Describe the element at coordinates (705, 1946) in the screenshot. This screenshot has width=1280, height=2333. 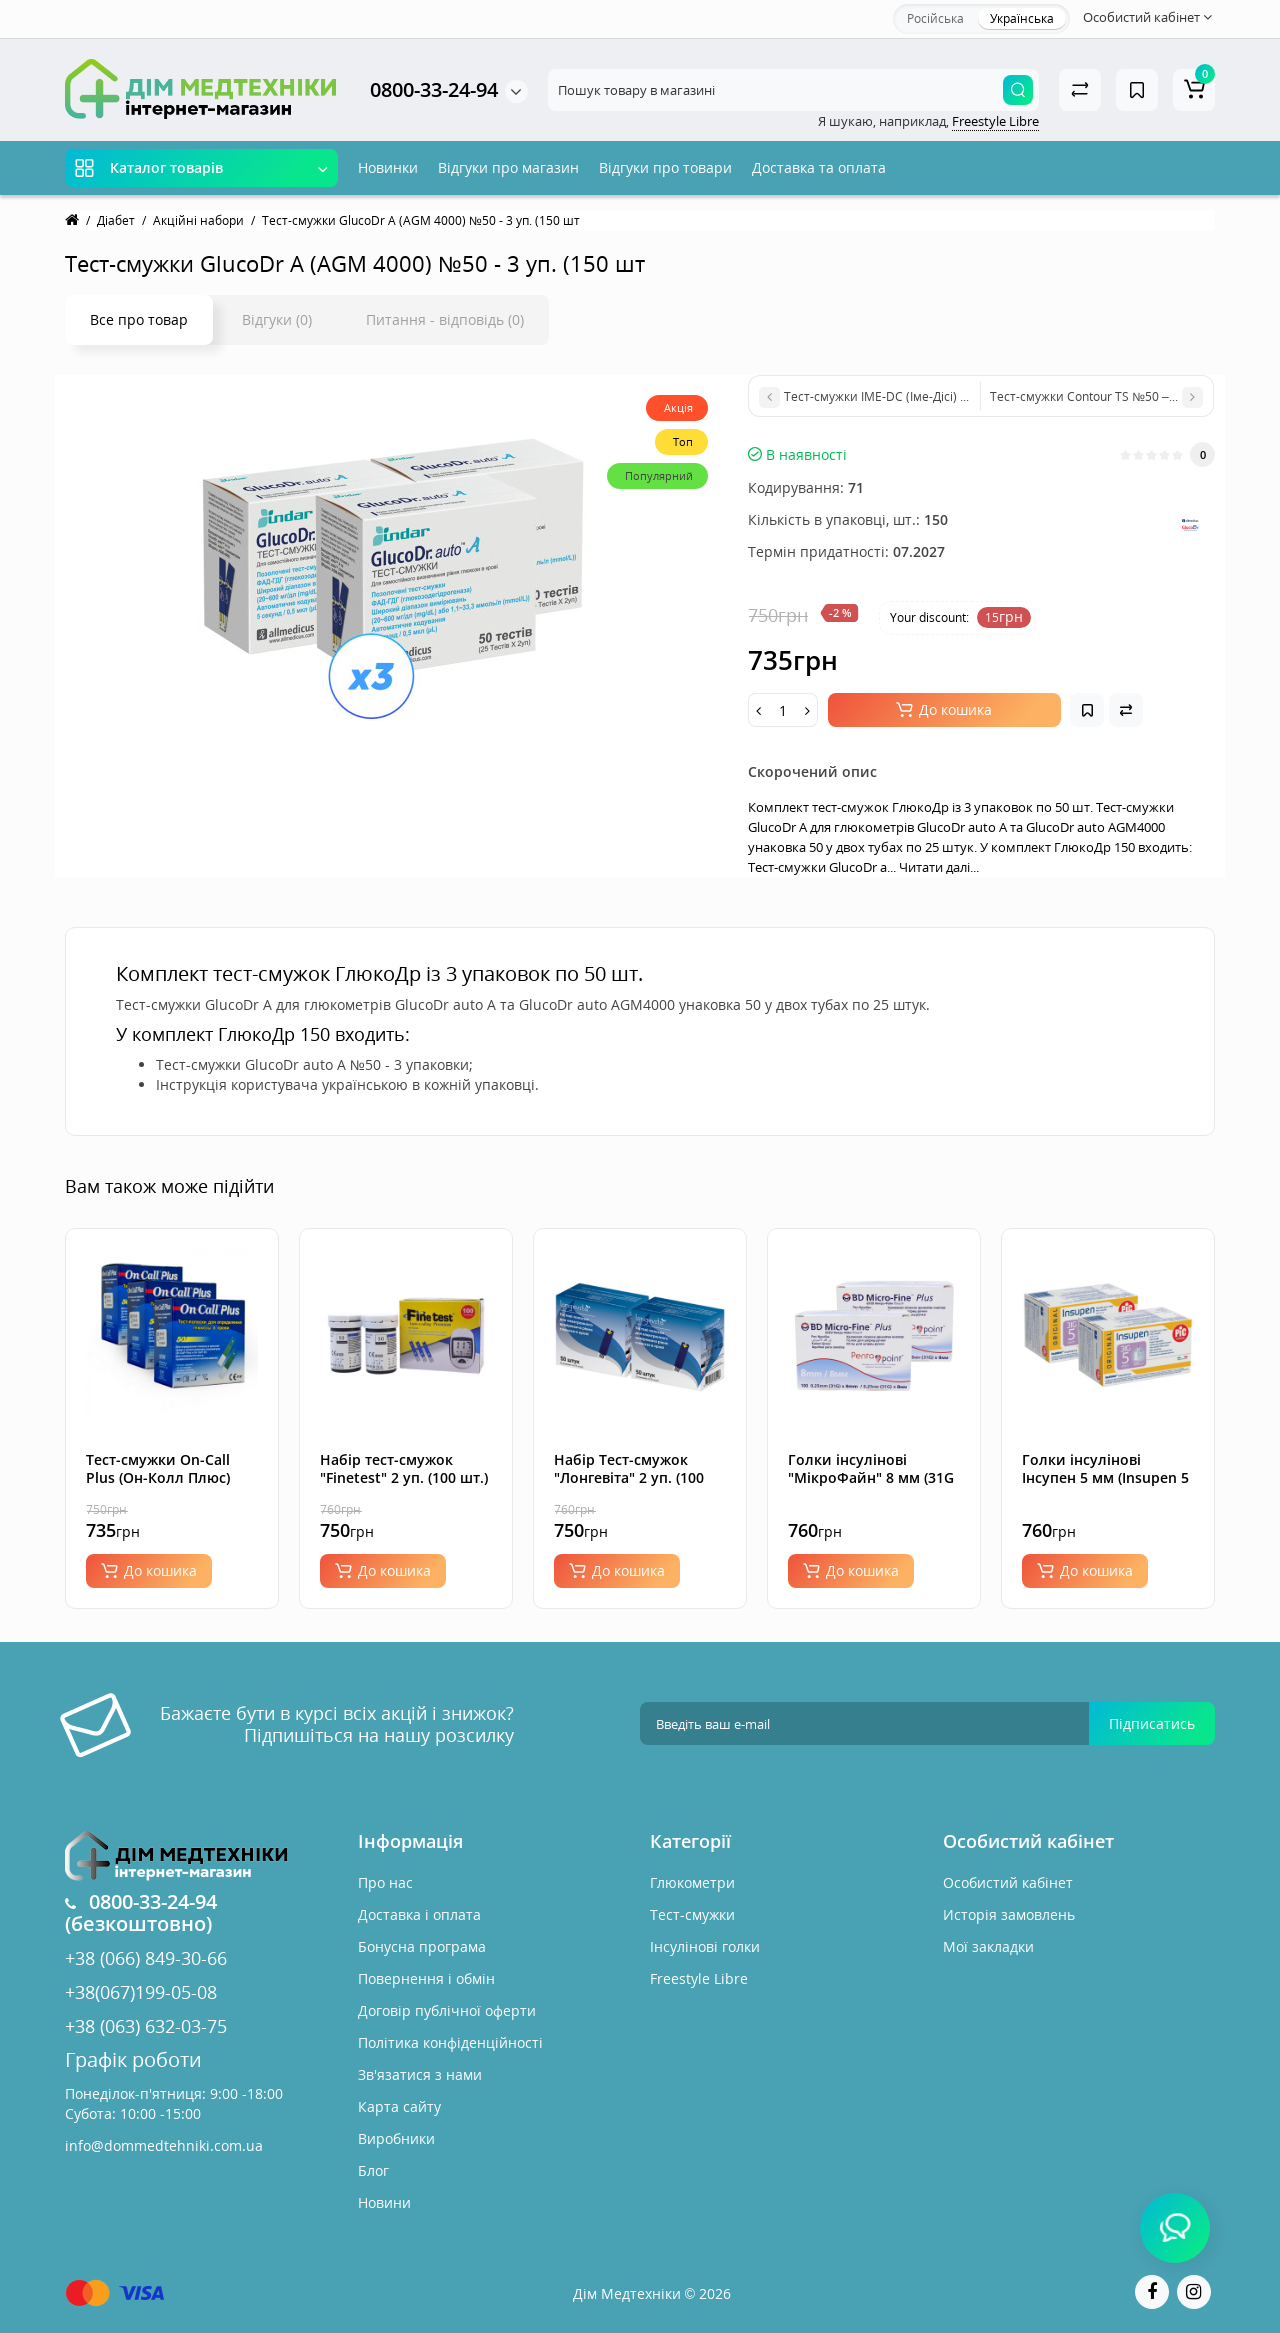
I see `Інсулінові голки` at that location.